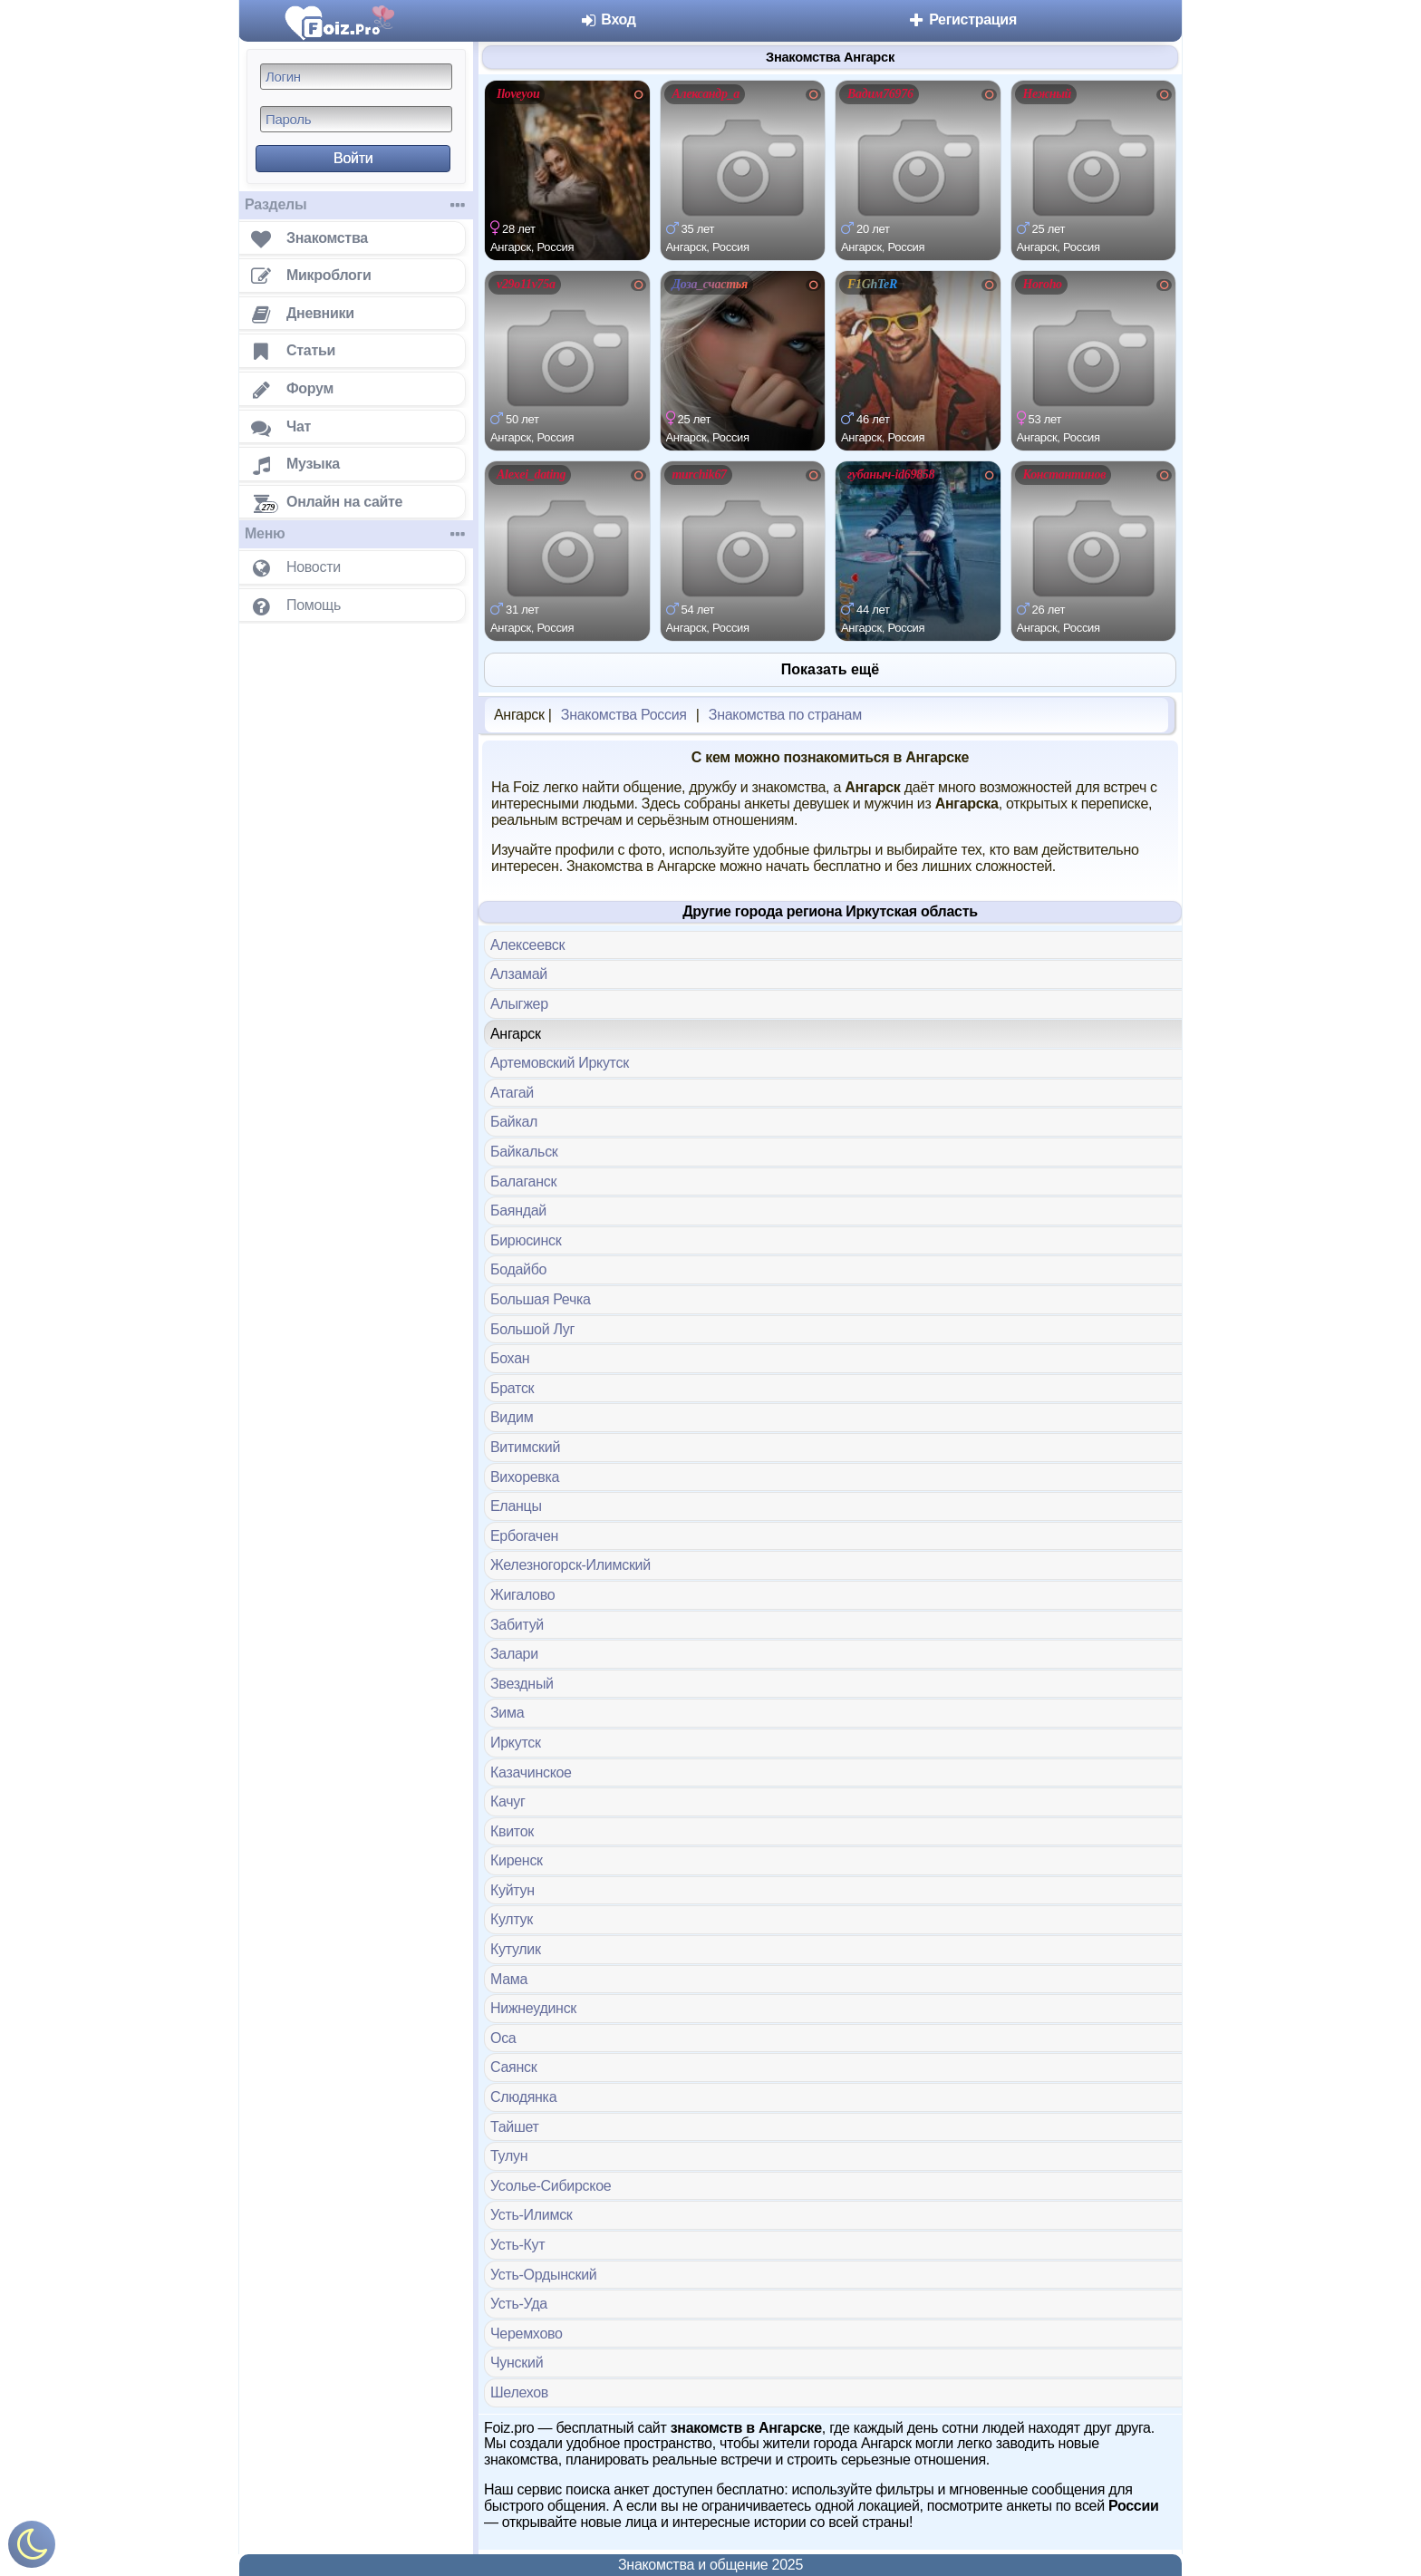  What do you see at coordinates (830, 669) in the screenshot?
I see `Показать ещё` at bounding box center [830, 669].